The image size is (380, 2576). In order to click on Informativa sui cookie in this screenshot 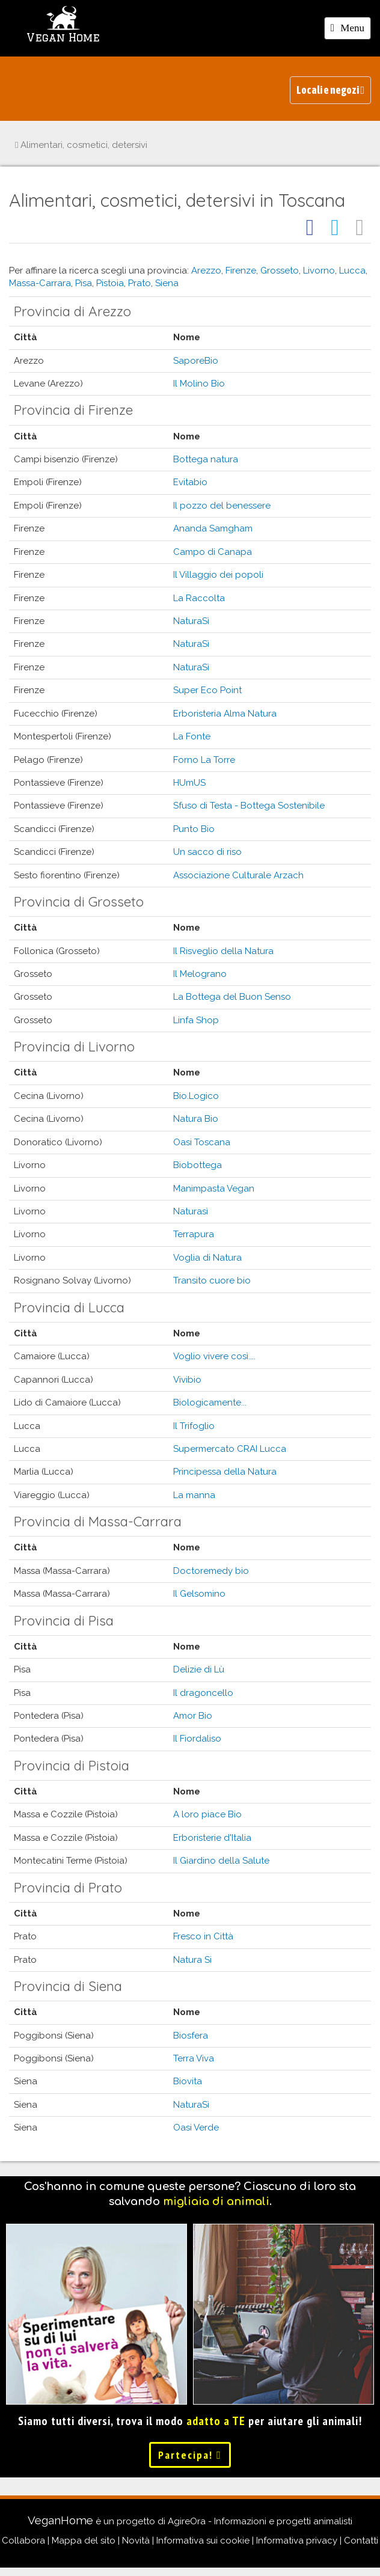, I will do `click(203, 2540)`.